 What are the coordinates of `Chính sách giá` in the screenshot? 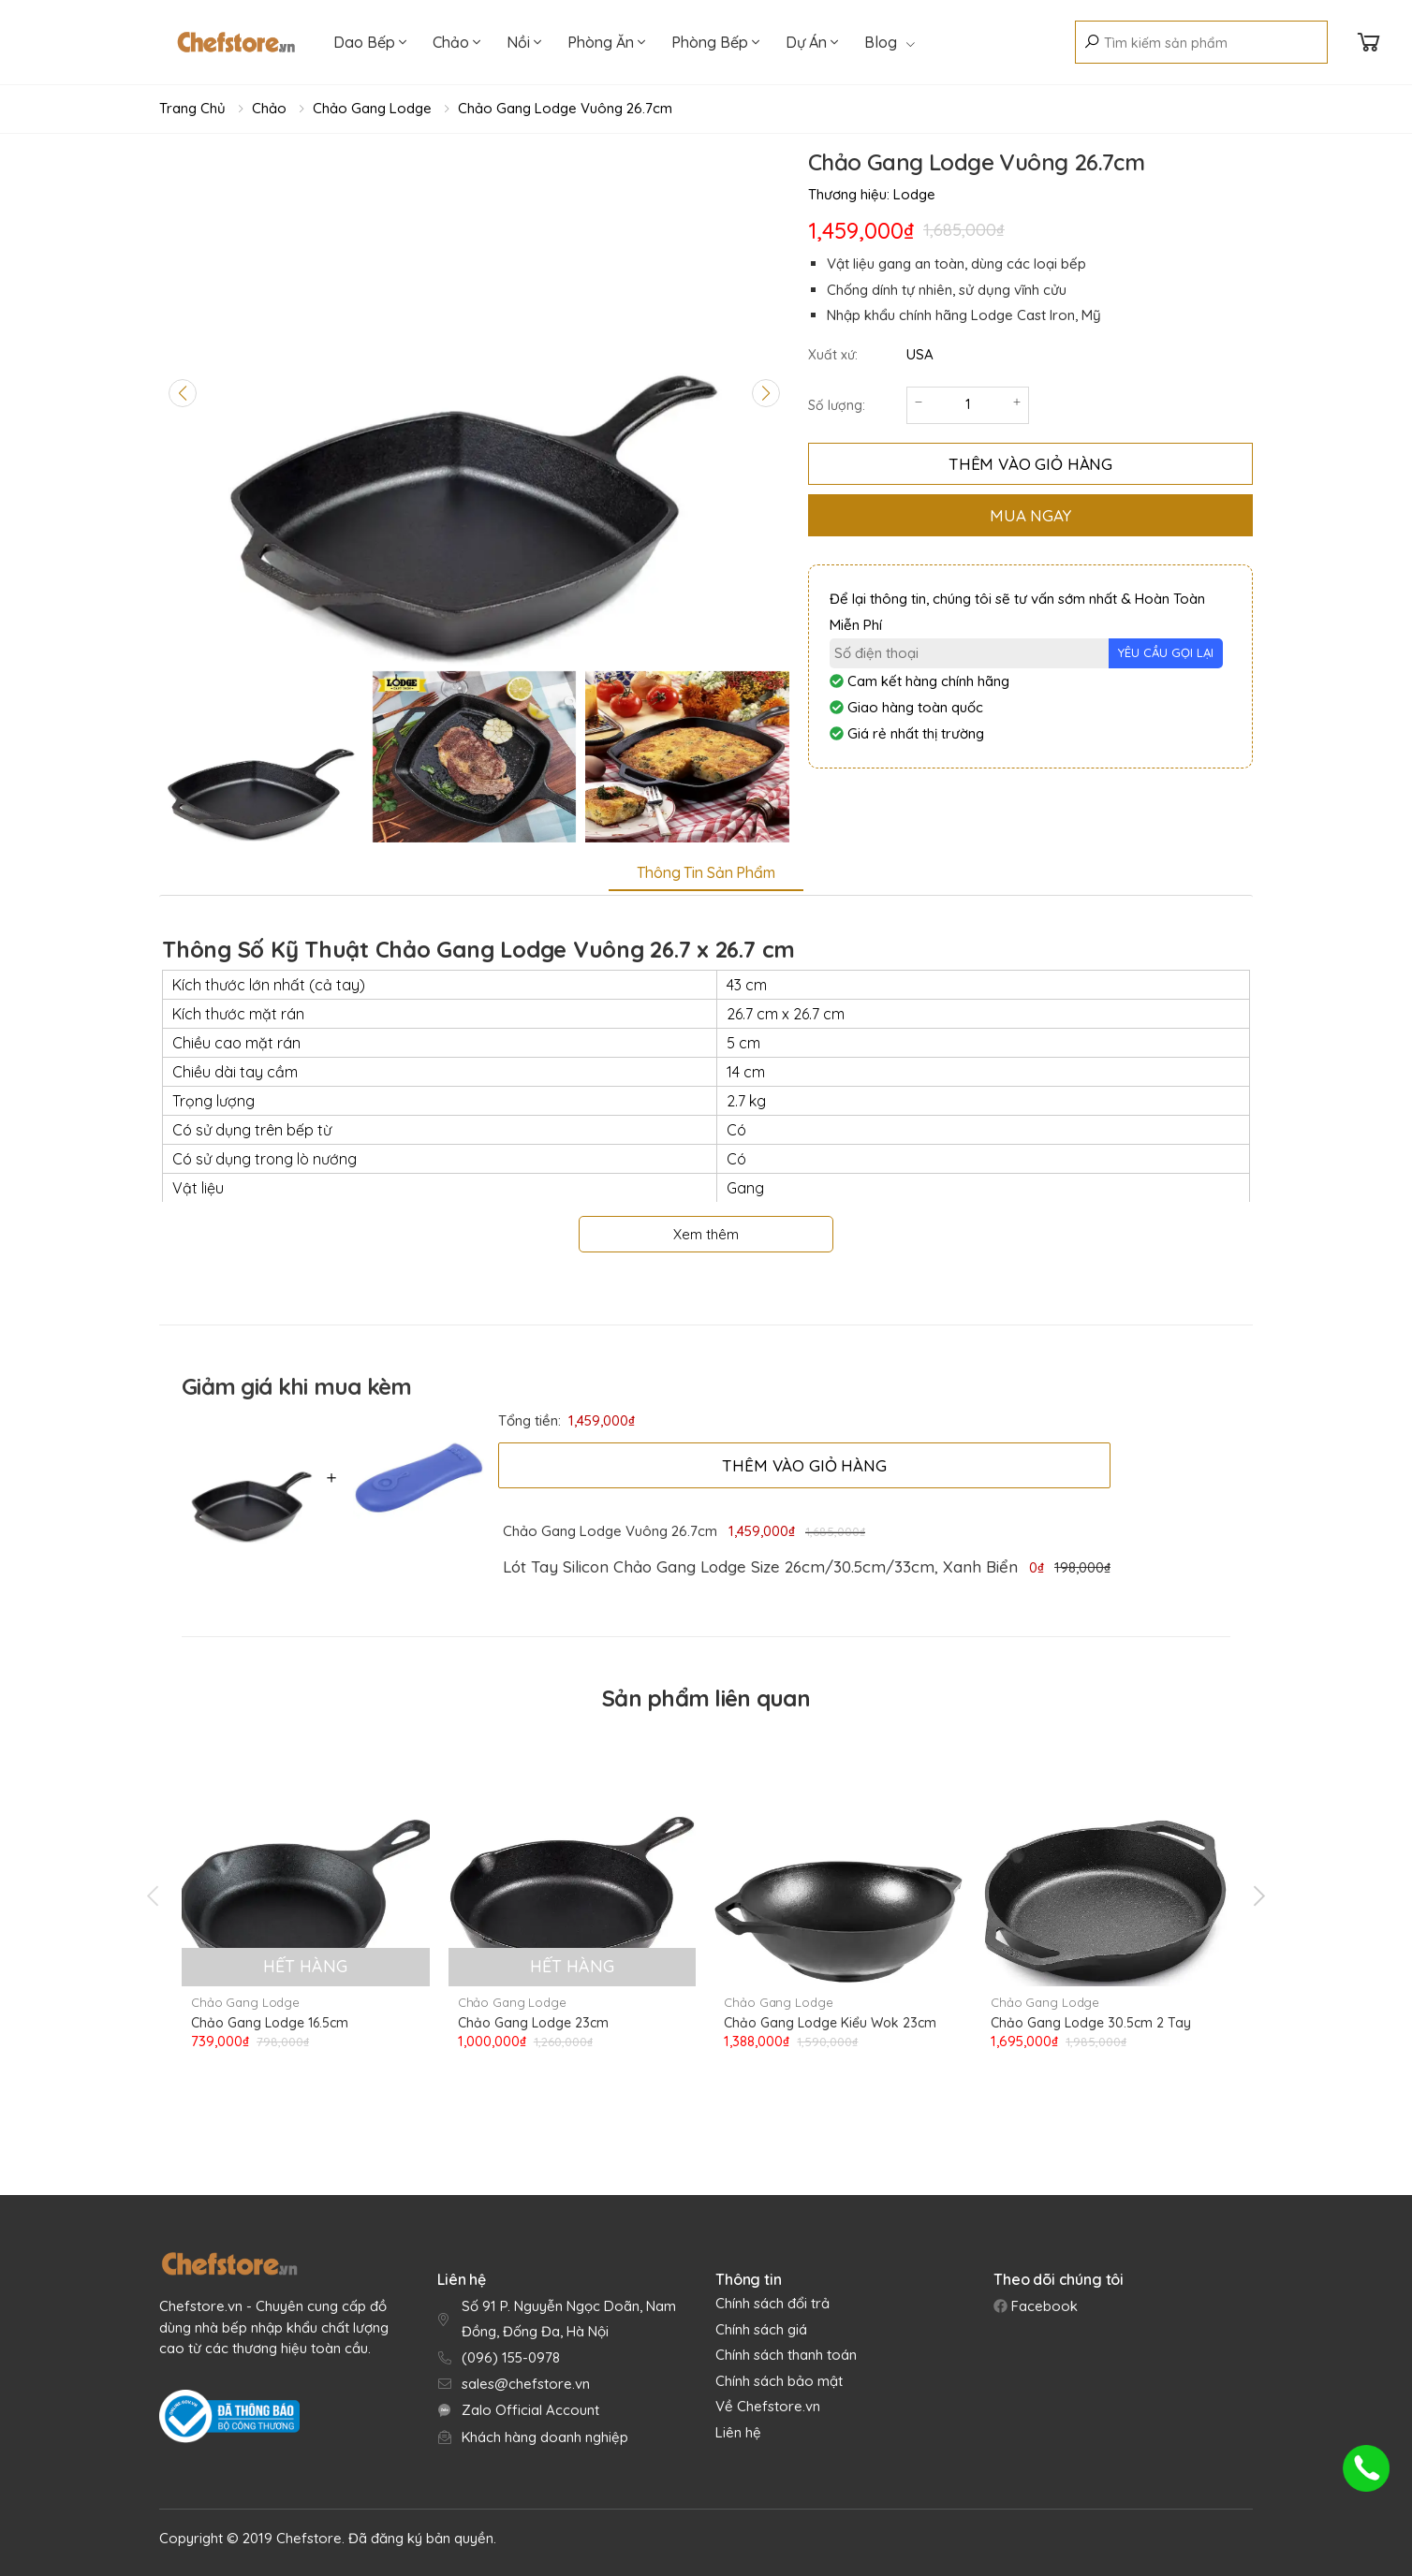 It's located at (761, 2329).